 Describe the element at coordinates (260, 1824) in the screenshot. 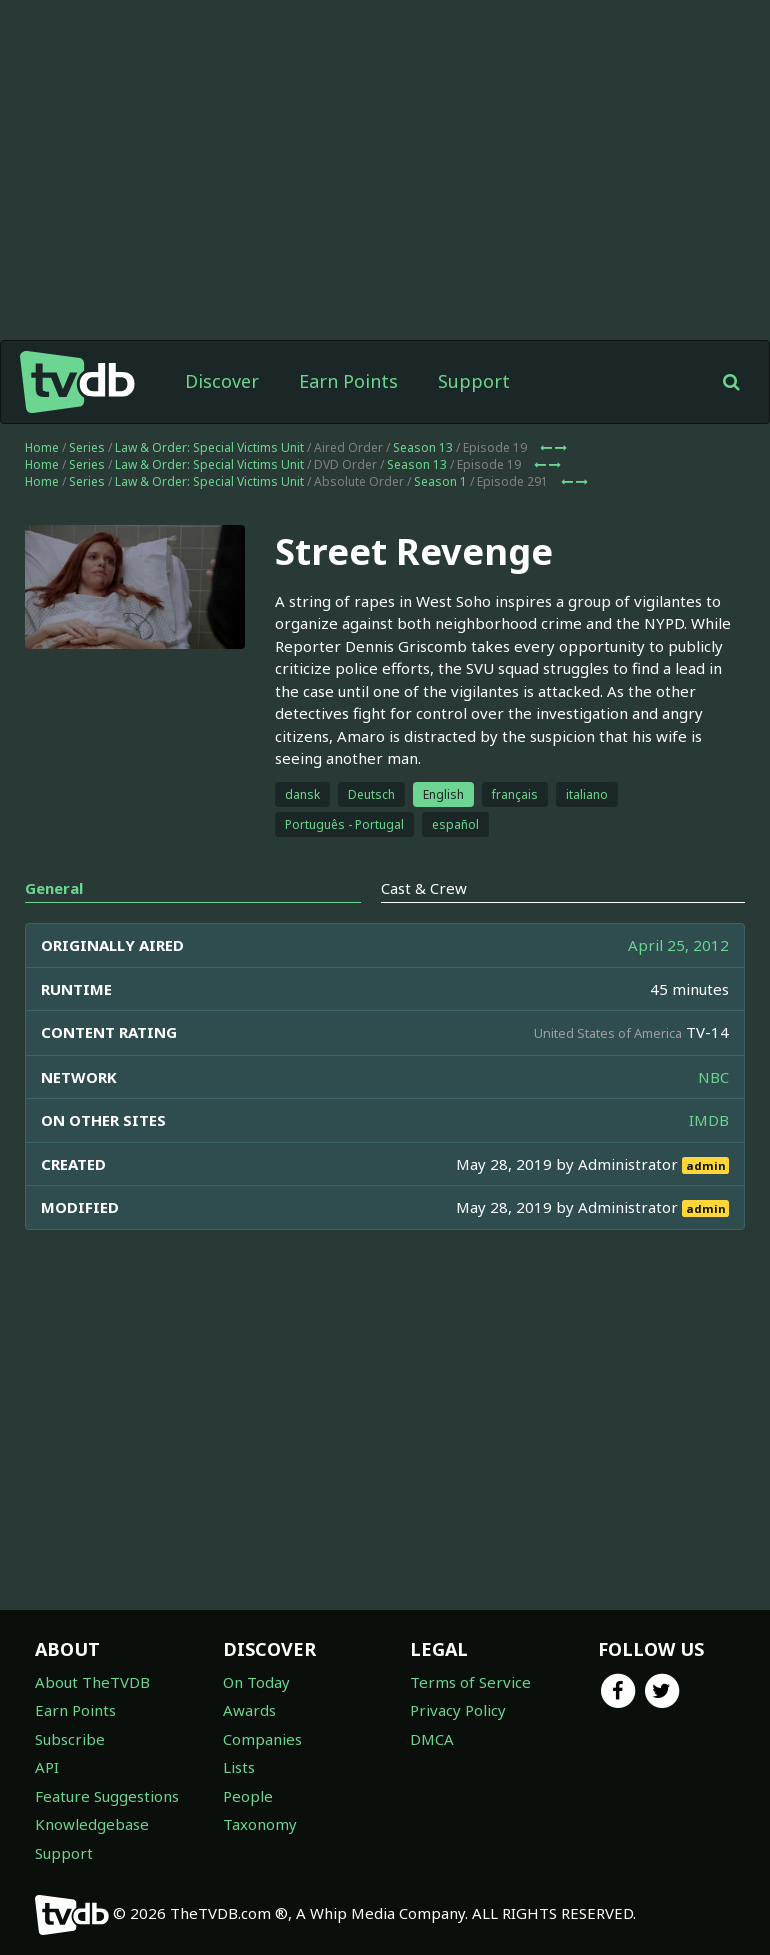

I see `Taxonomy` at that location.